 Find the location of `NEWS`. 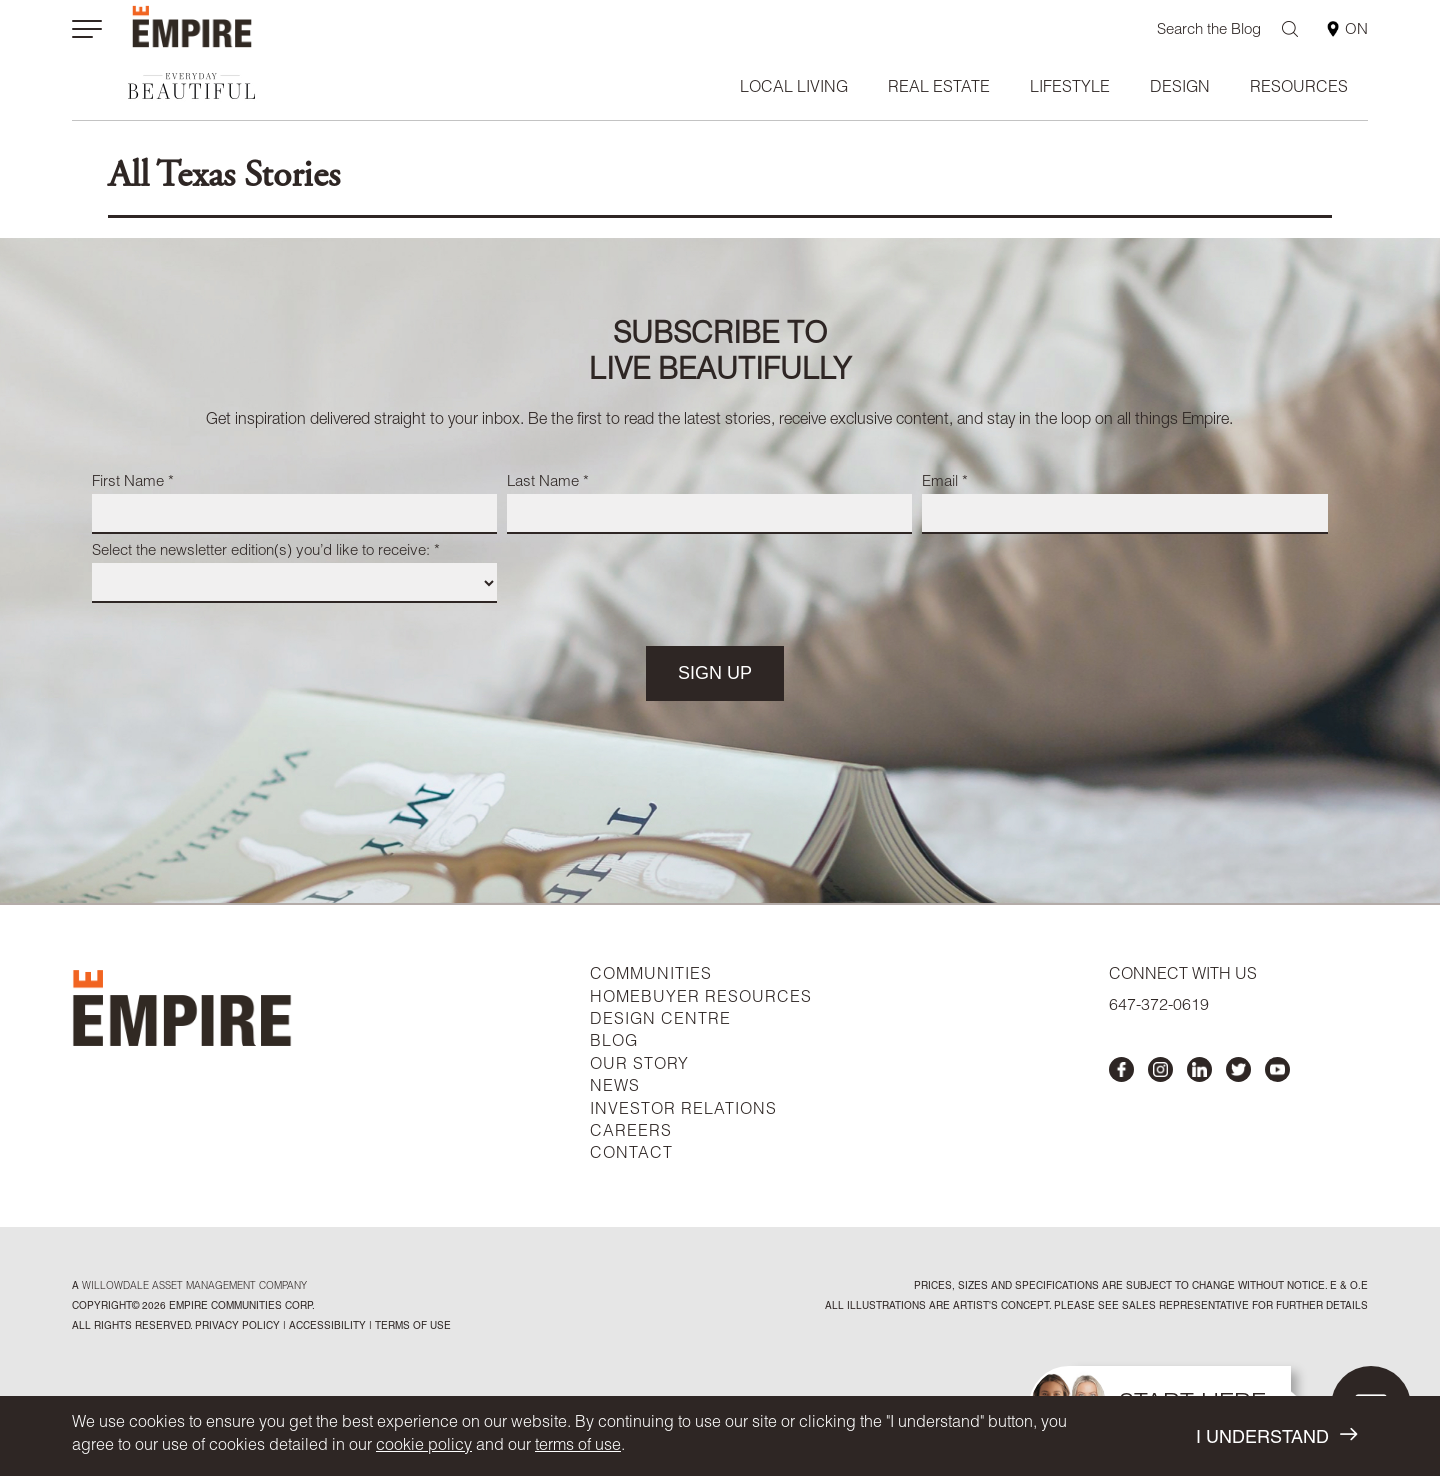

NEWS is located at coordinates (615, 1088).